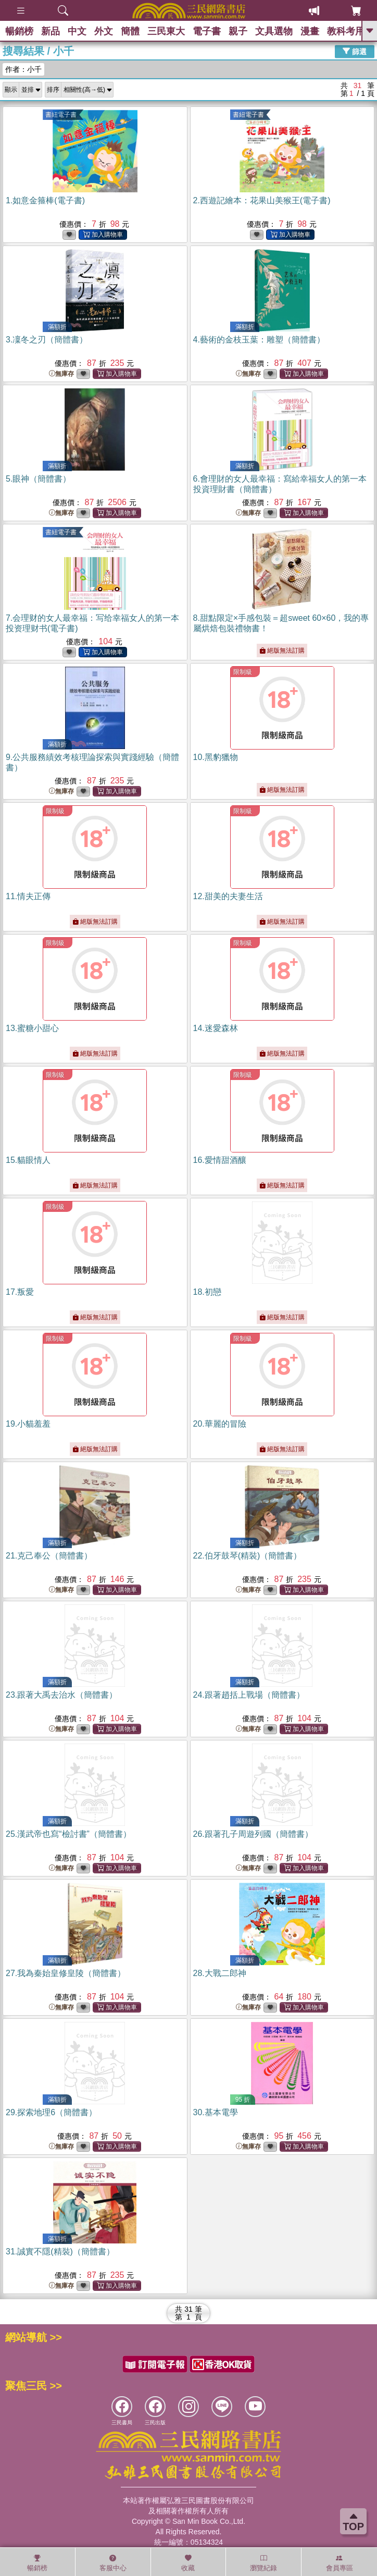 Image resolution: width=377 pixels, height=2576 pixels. I want to click on 24., so click(249, 1694).